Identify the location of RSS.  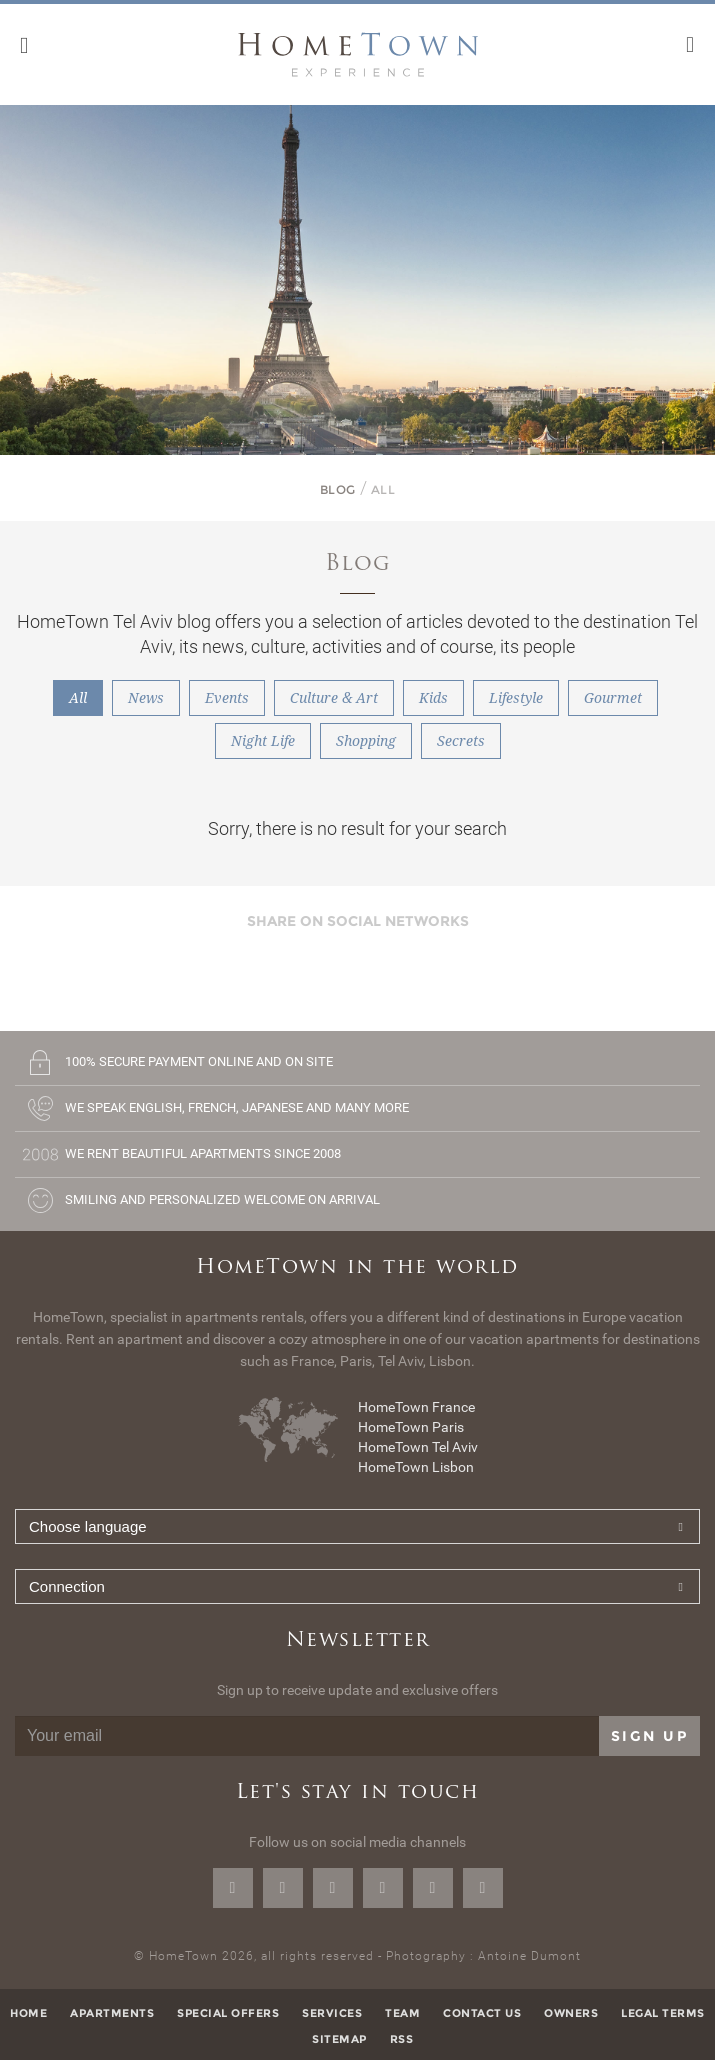
(402, 2039).